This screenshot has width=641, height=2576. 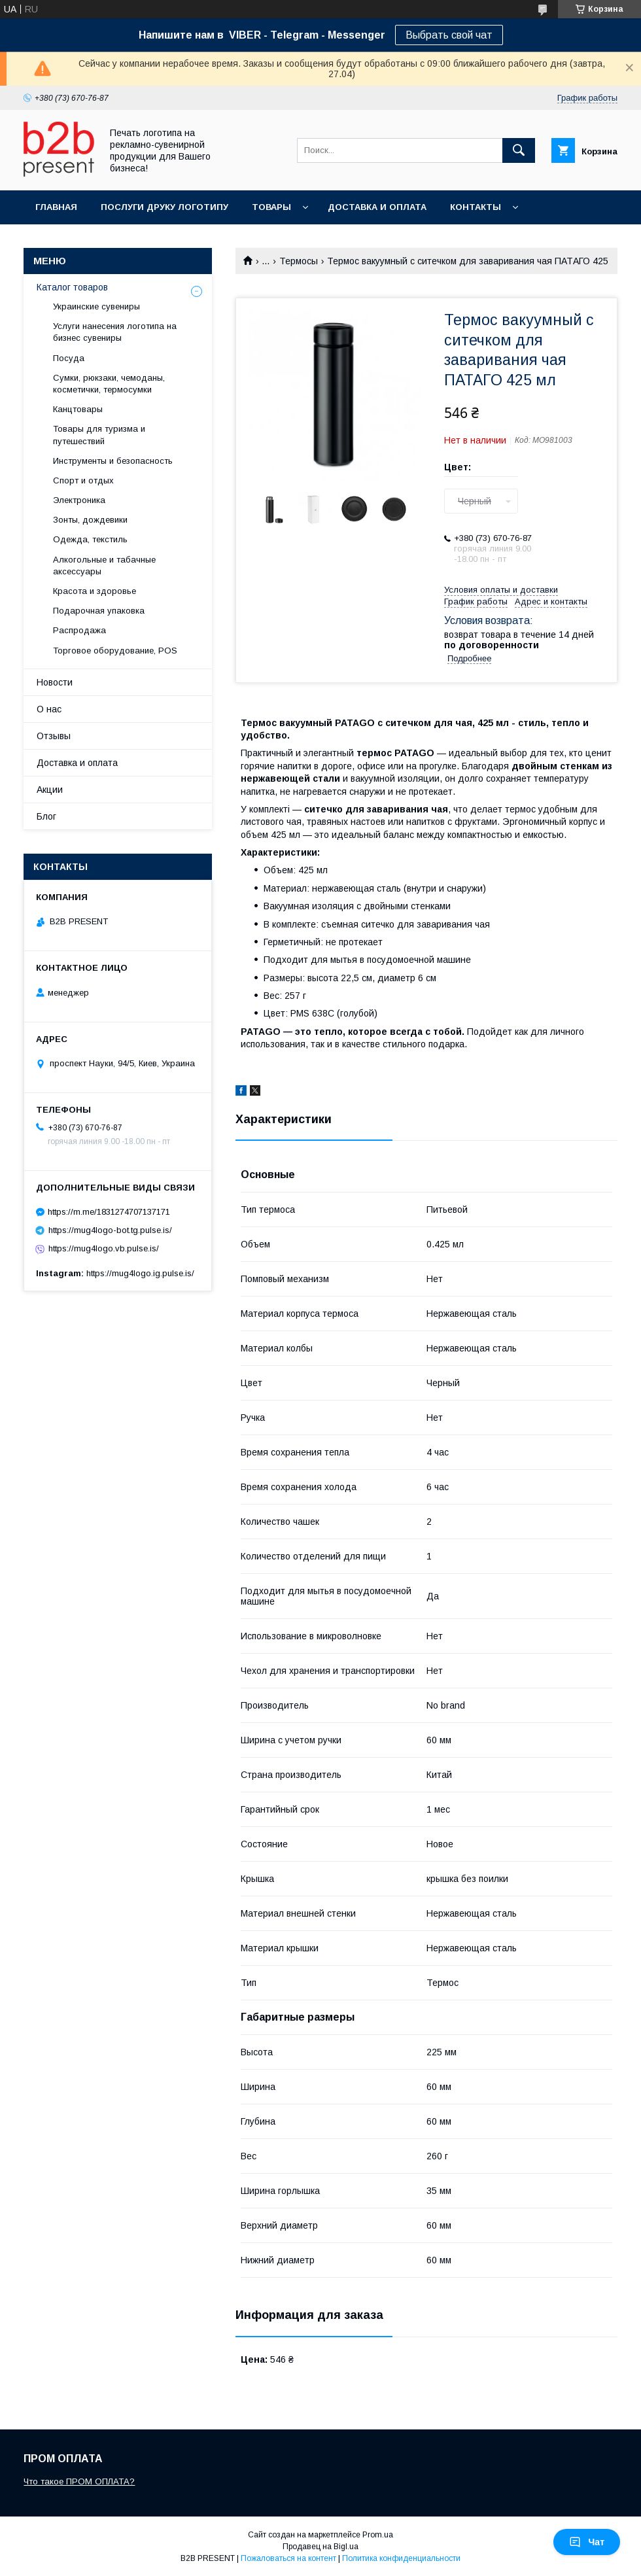 I want to click on Что такое ПРОМ ОПЛАТА?, so click(x=79, y=2481).